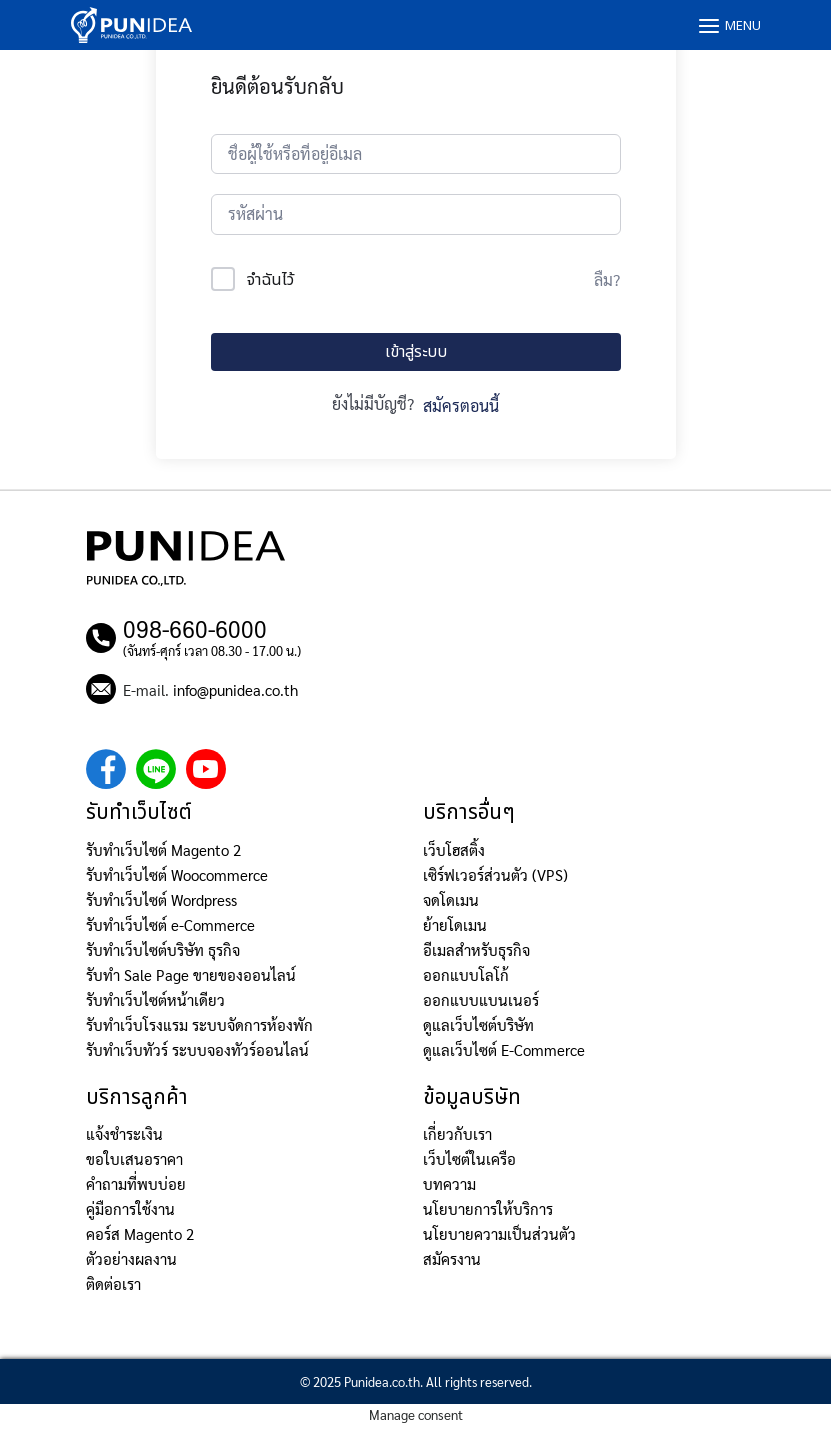 The image size is (831, 1430). I want to click on จดโดเมน, so click(451, 899).